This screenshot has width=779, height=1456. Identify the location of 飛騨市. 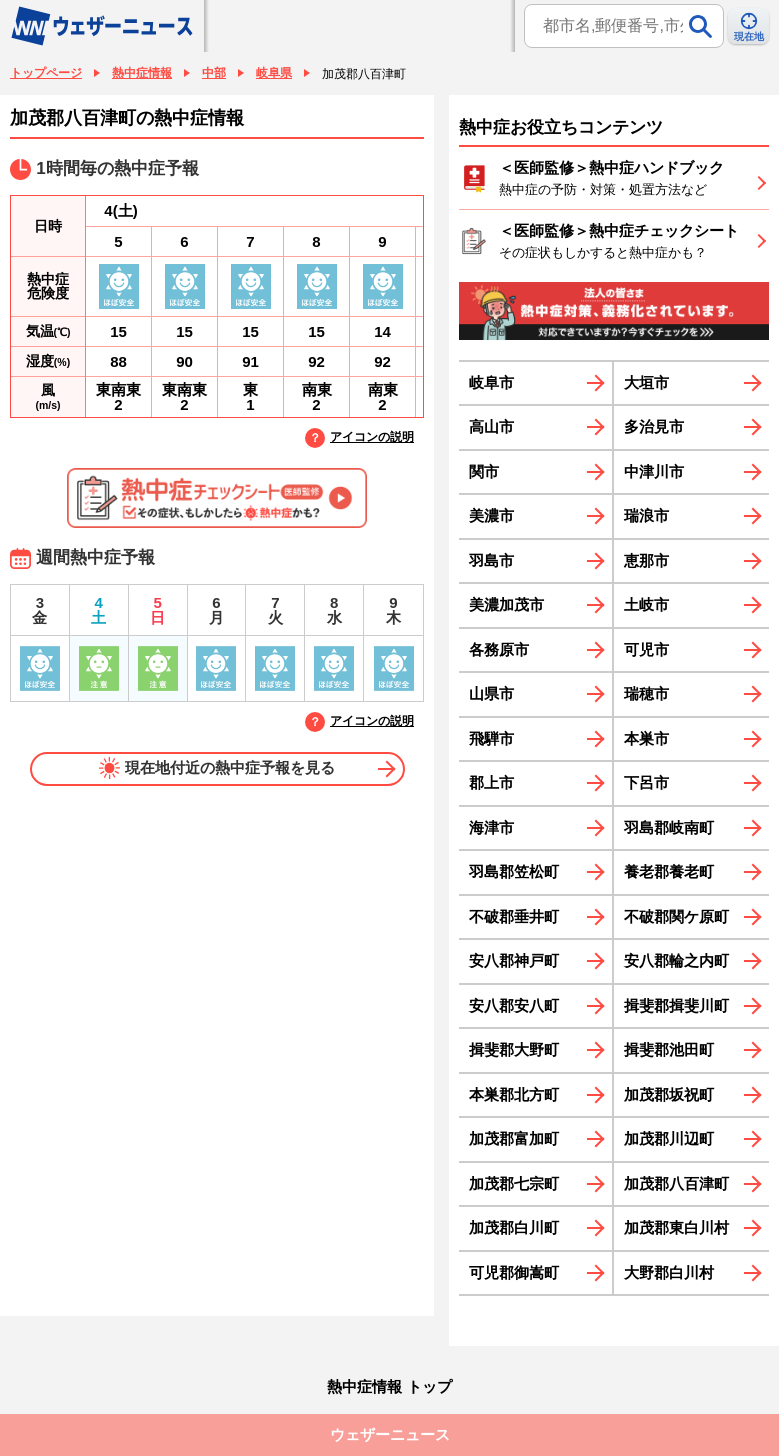
(491, 738).